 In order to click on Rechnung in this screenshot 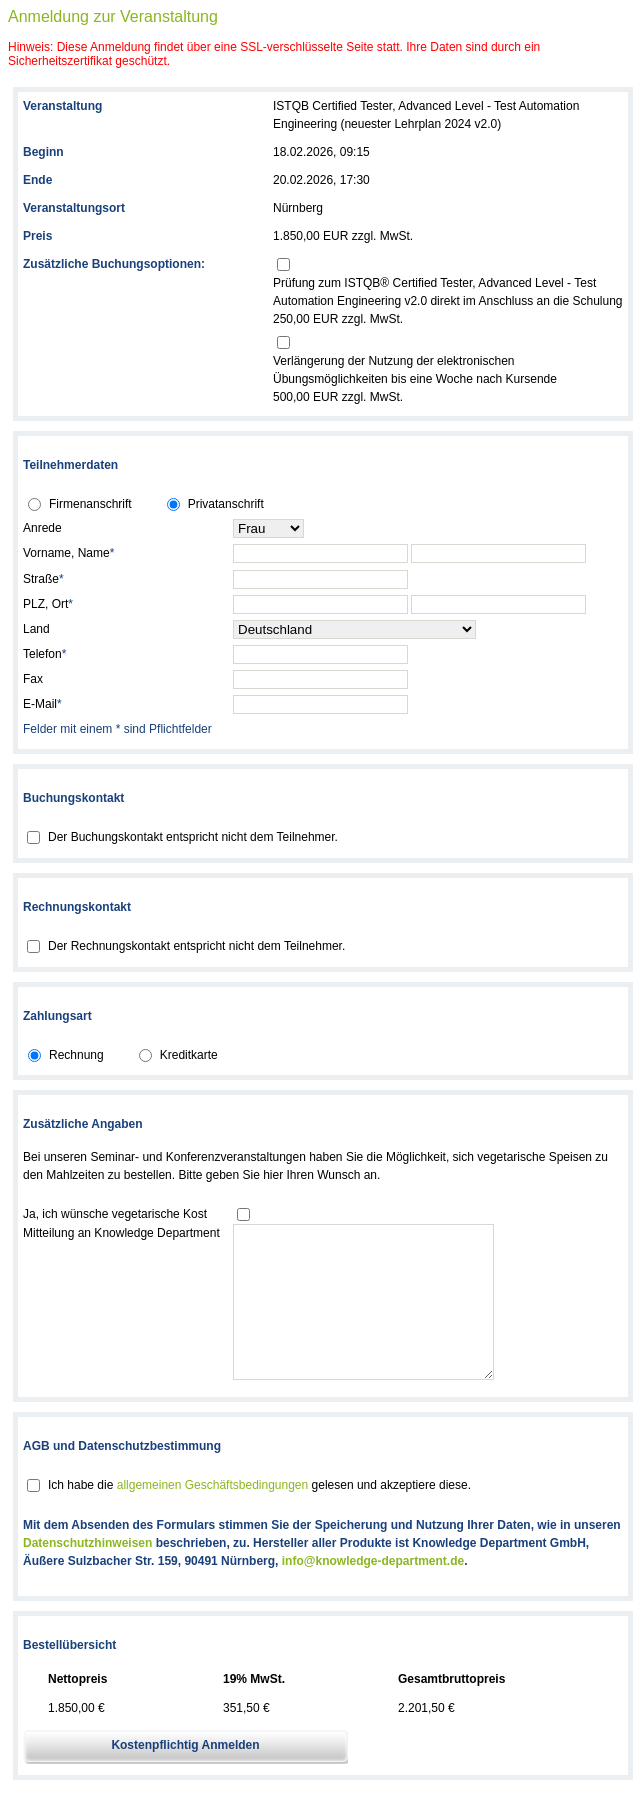, I will do `click(76, 1055)`.